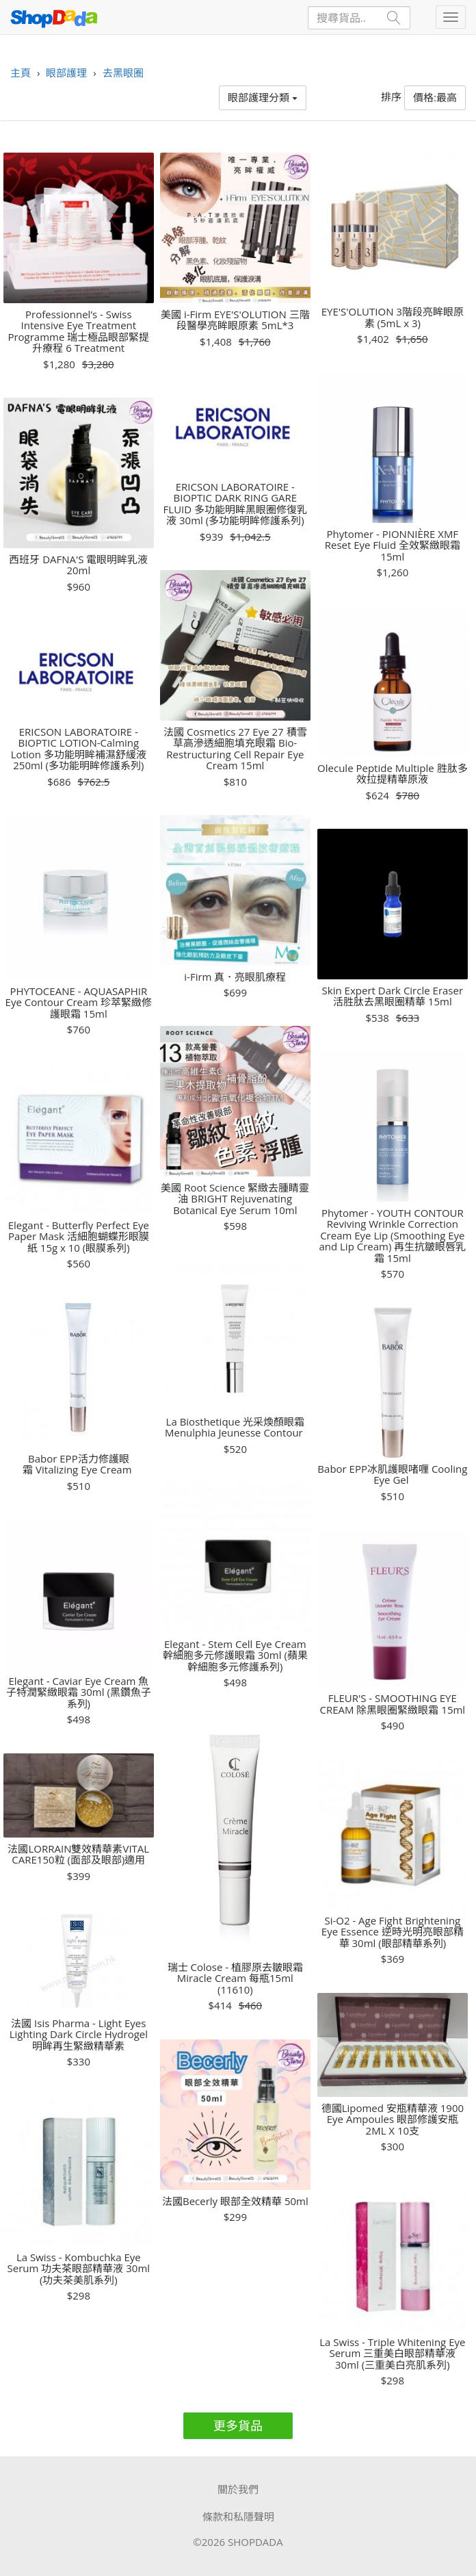 The width and height of the screenshot is (476, 2576). Describe the element at coordinates (235, 1655) in the screenshot. I see `Elegant - Stem Cell Eye Cream 幹細胞多元修護眼霜 30ml (蘋果幹細胞多元修護系列)` at that location.